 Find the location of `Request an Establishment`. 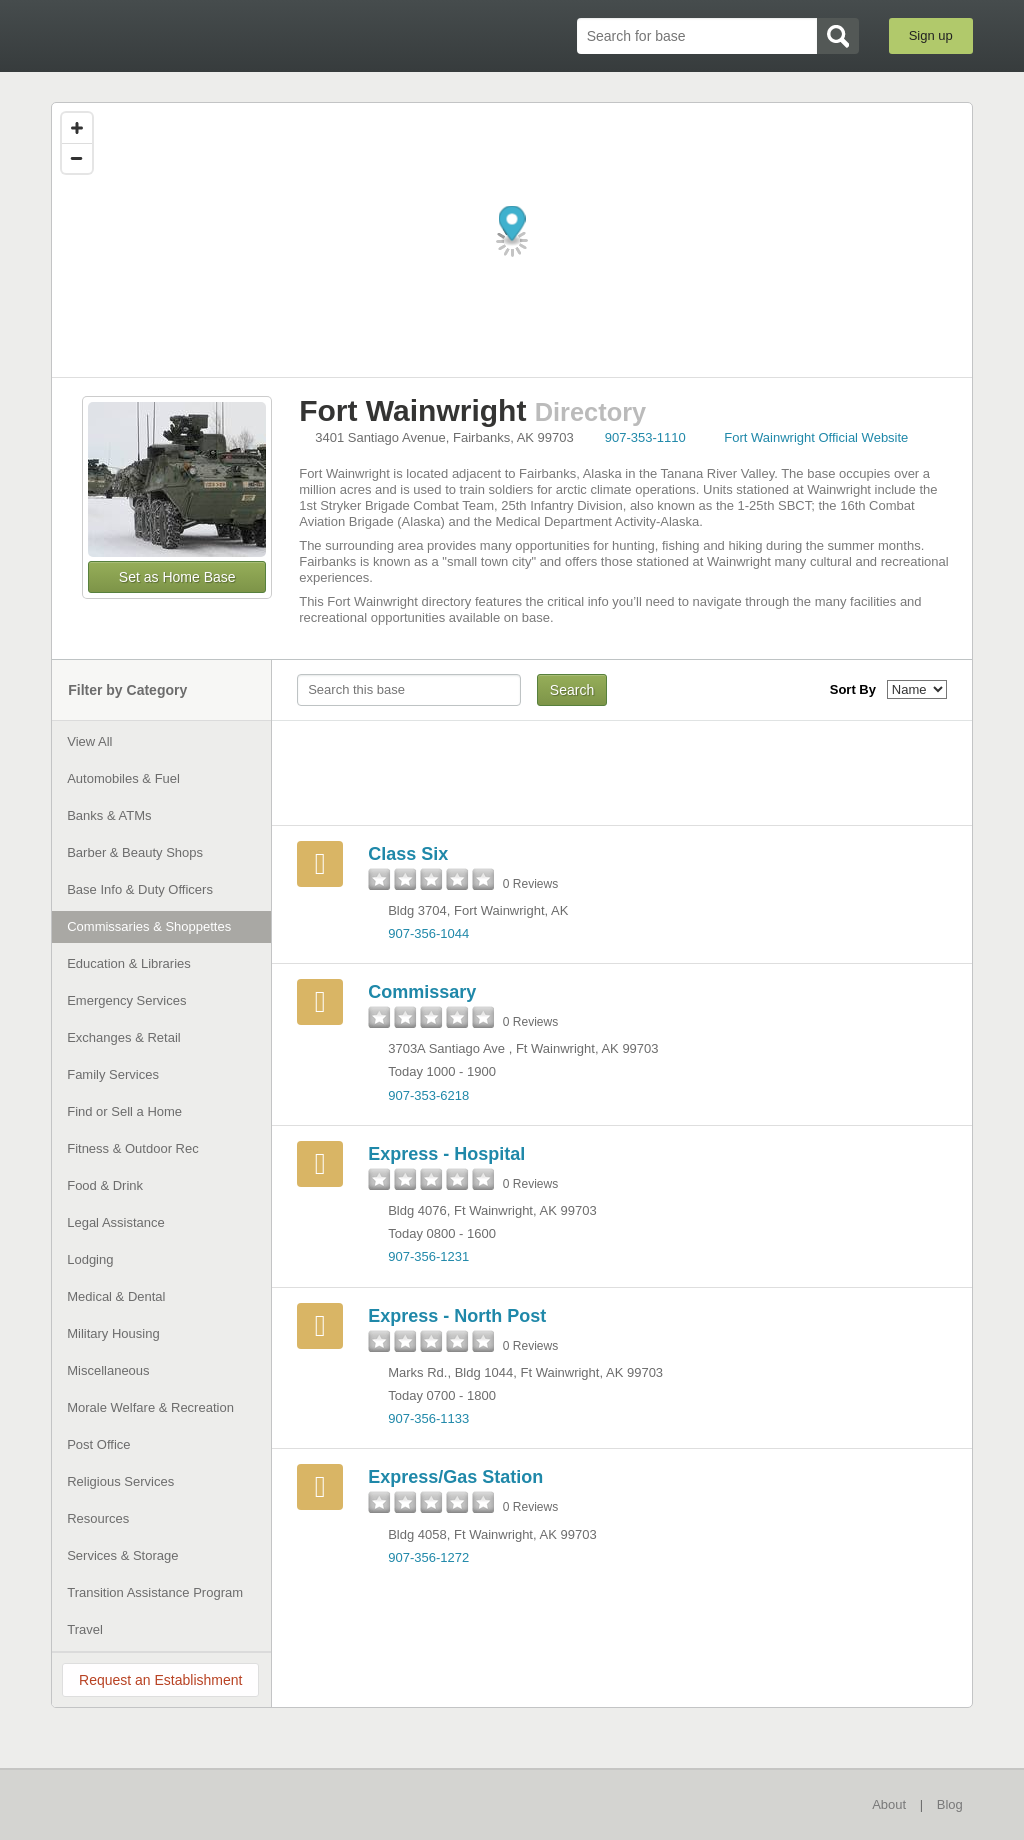

Request an Establishment is located at coordinates (160, 1680).